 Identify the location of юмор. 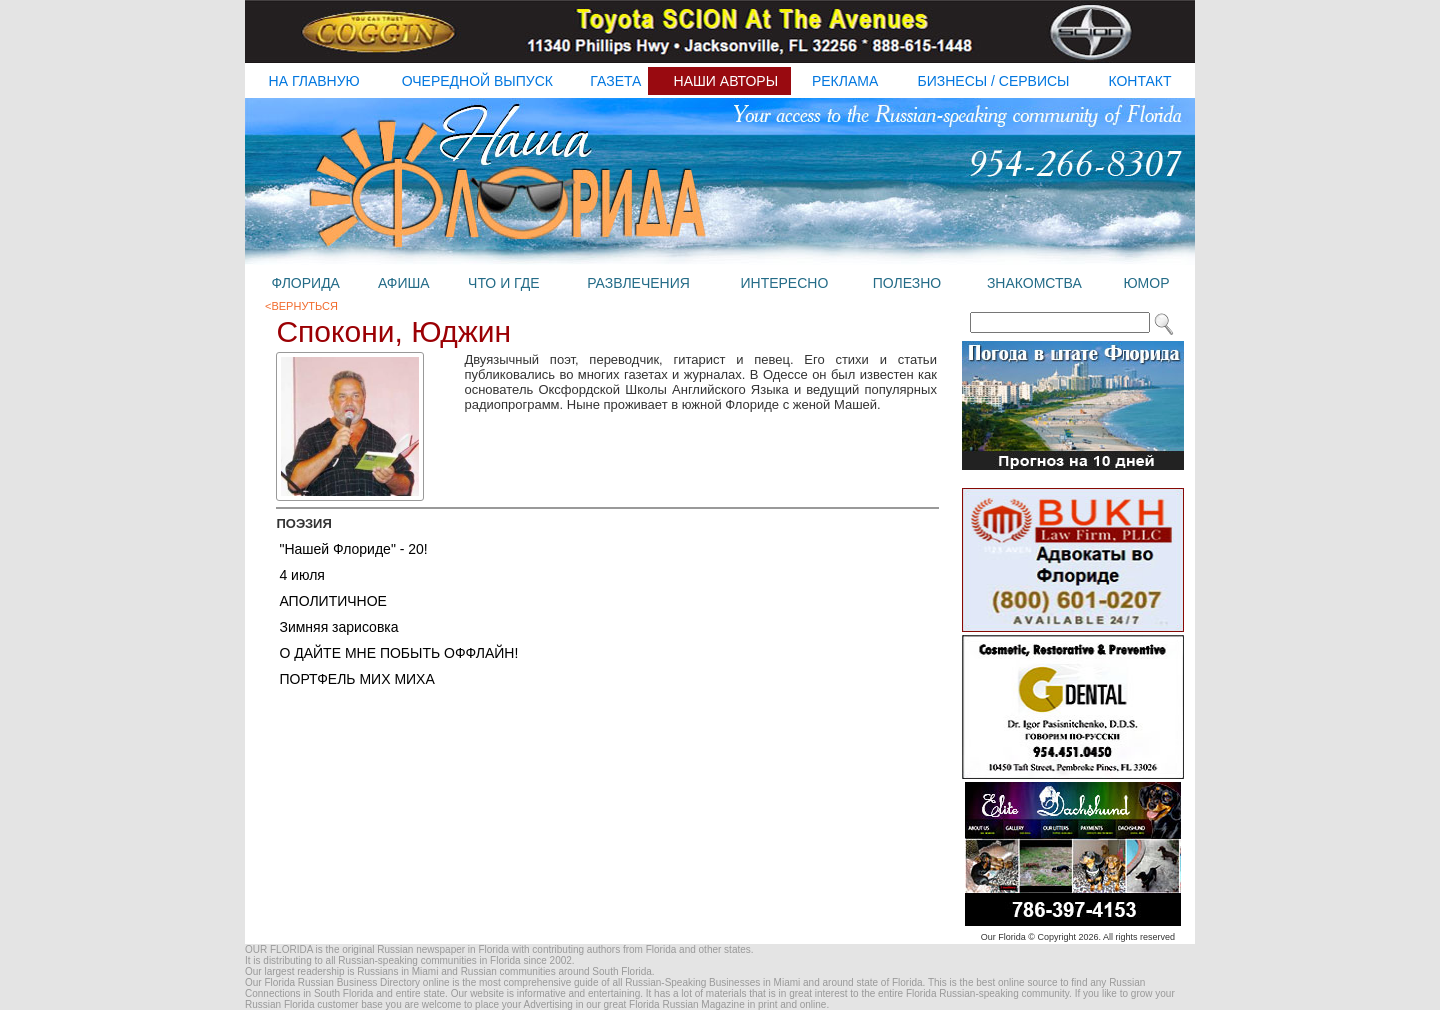
(1146, 283).